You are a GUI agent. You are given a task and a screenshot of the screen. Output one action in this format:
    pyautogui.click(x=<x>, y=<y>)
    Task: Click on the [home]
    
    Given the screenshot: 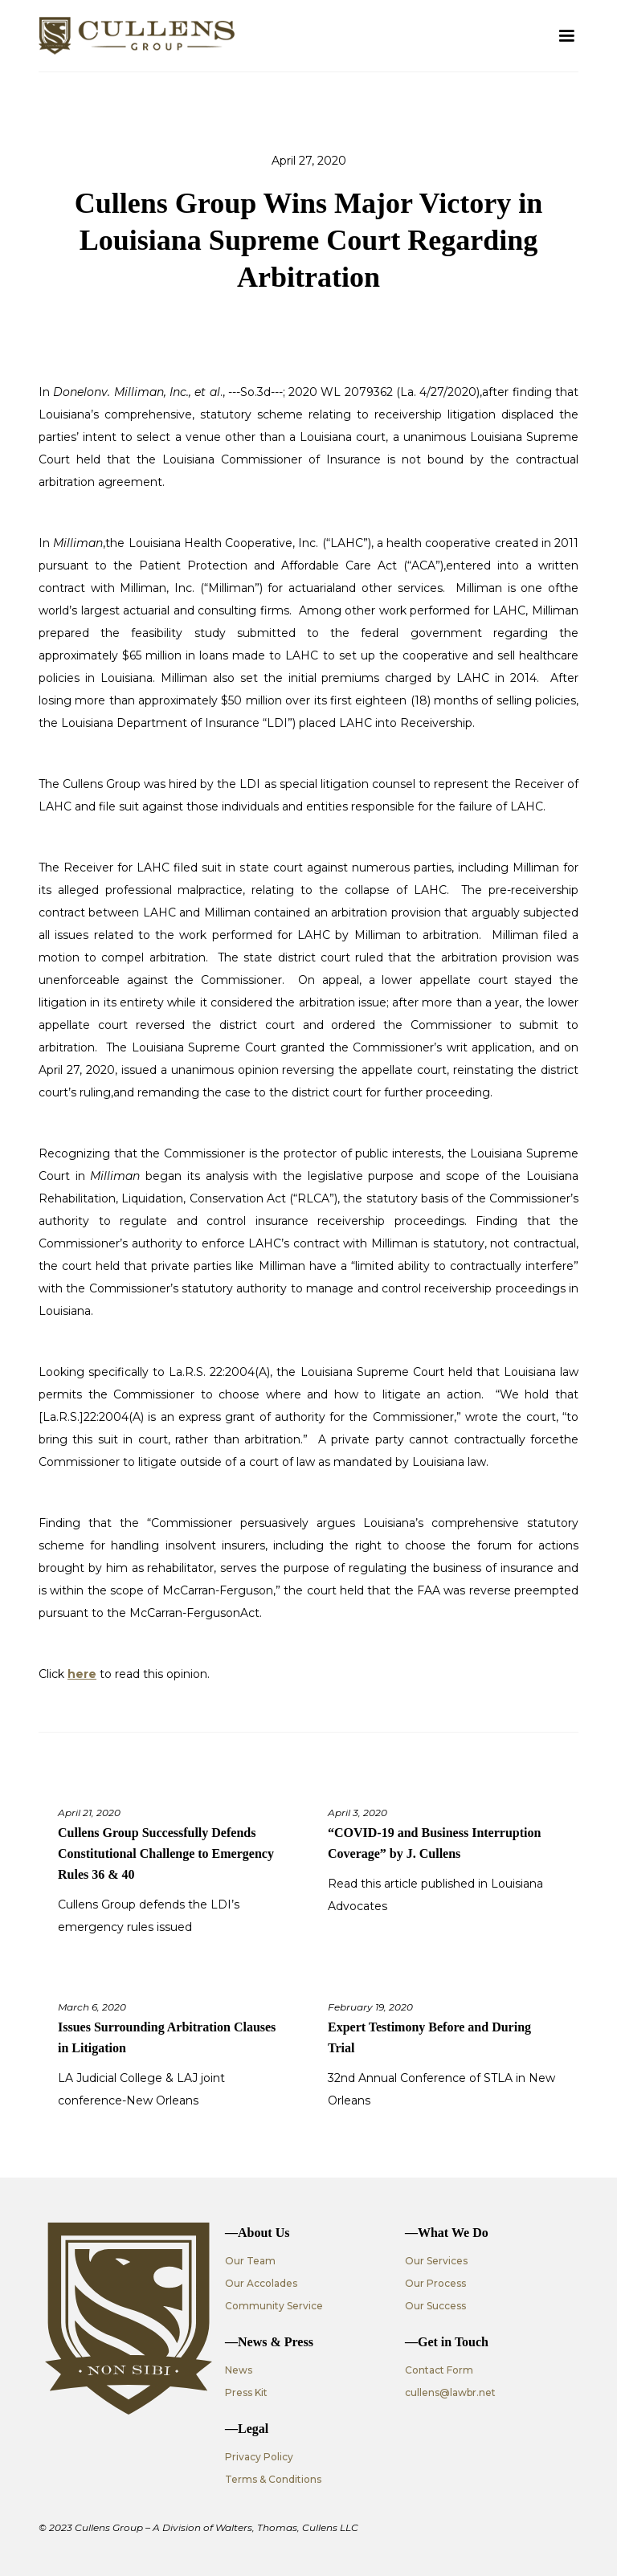 What is the action you would take?
    pyautogui.click(x=137, y=35)
    